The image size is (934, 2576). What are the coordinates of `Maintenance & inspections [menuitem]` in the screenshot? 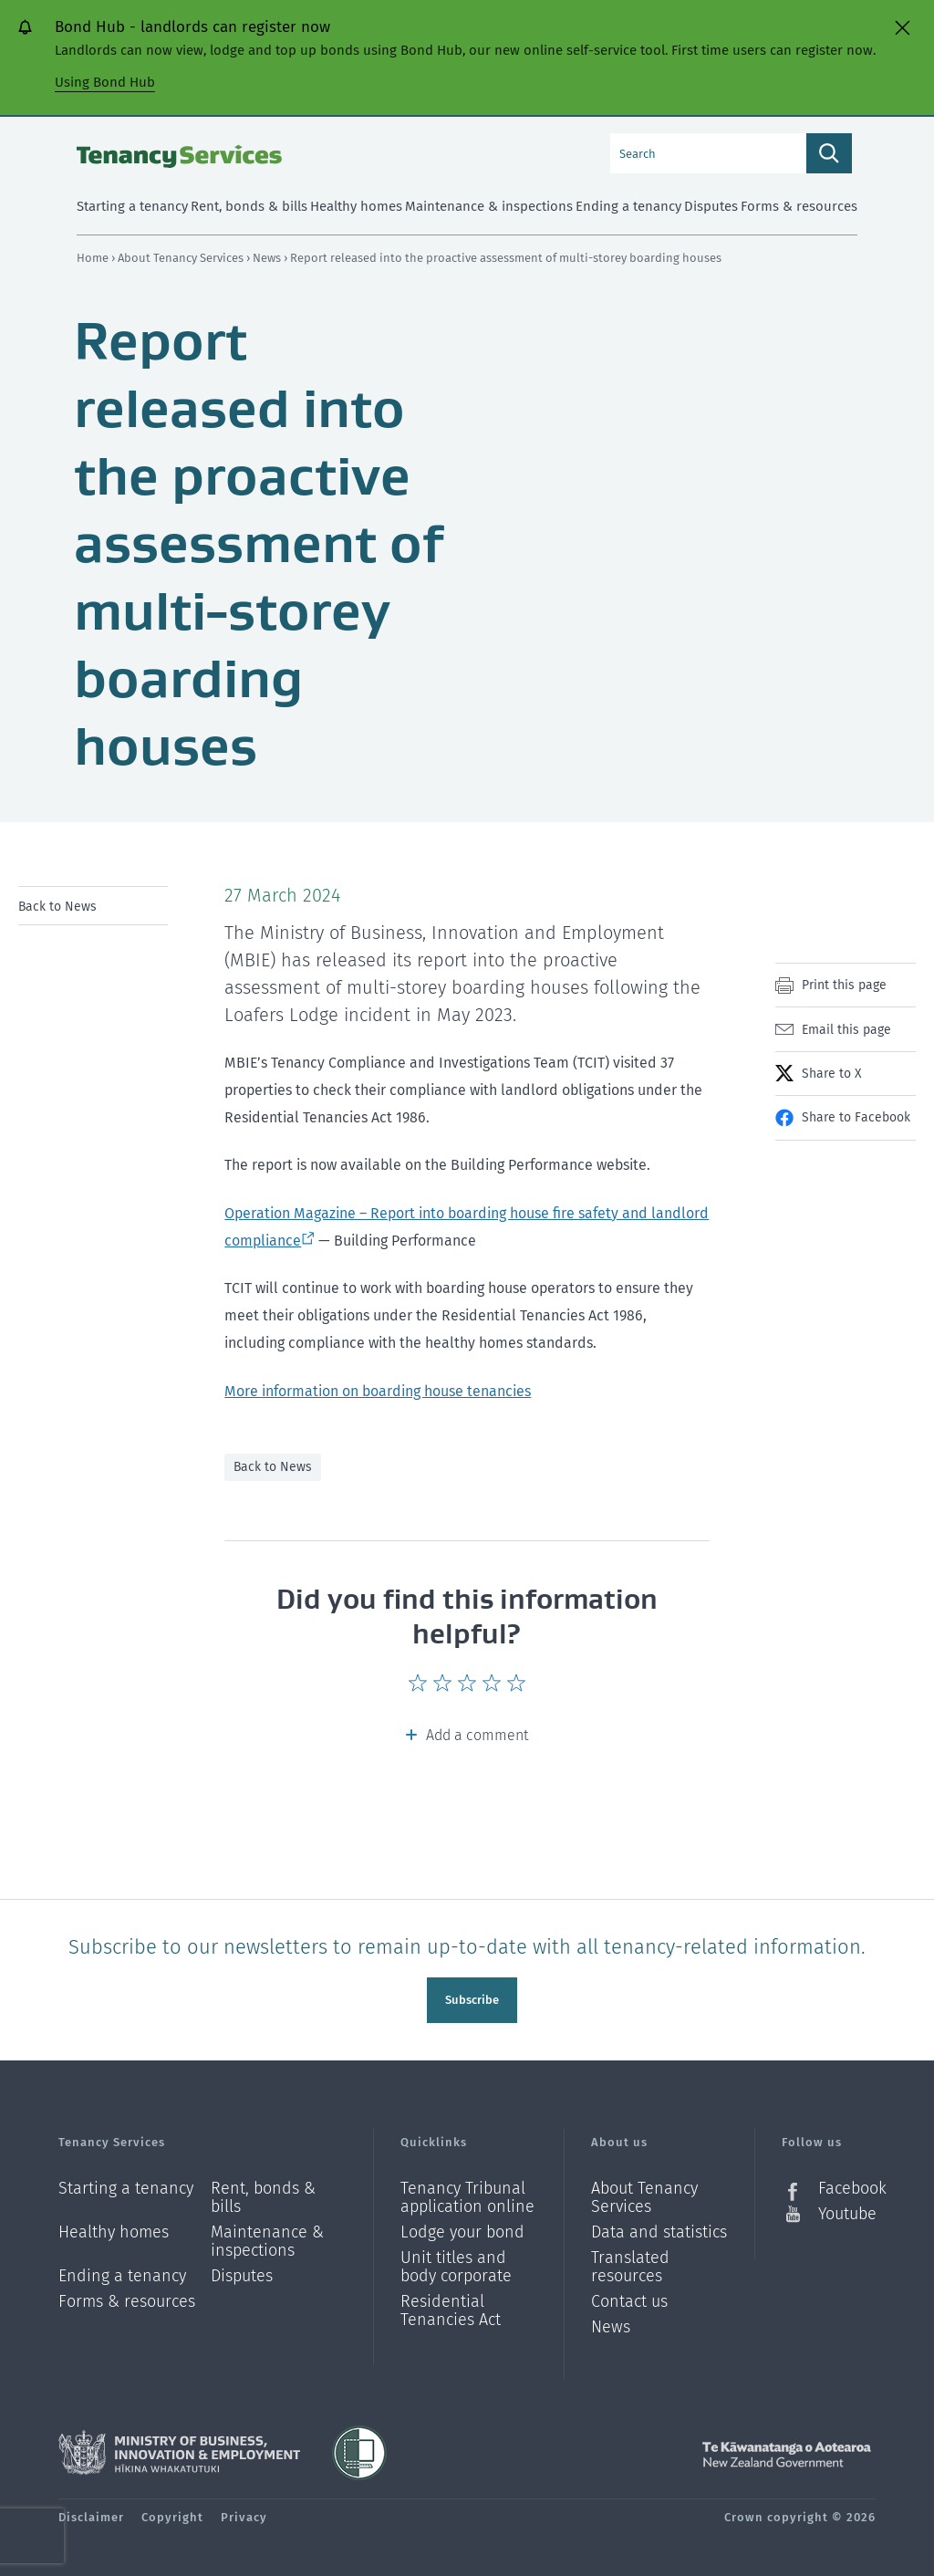 It's located at (489, 206).